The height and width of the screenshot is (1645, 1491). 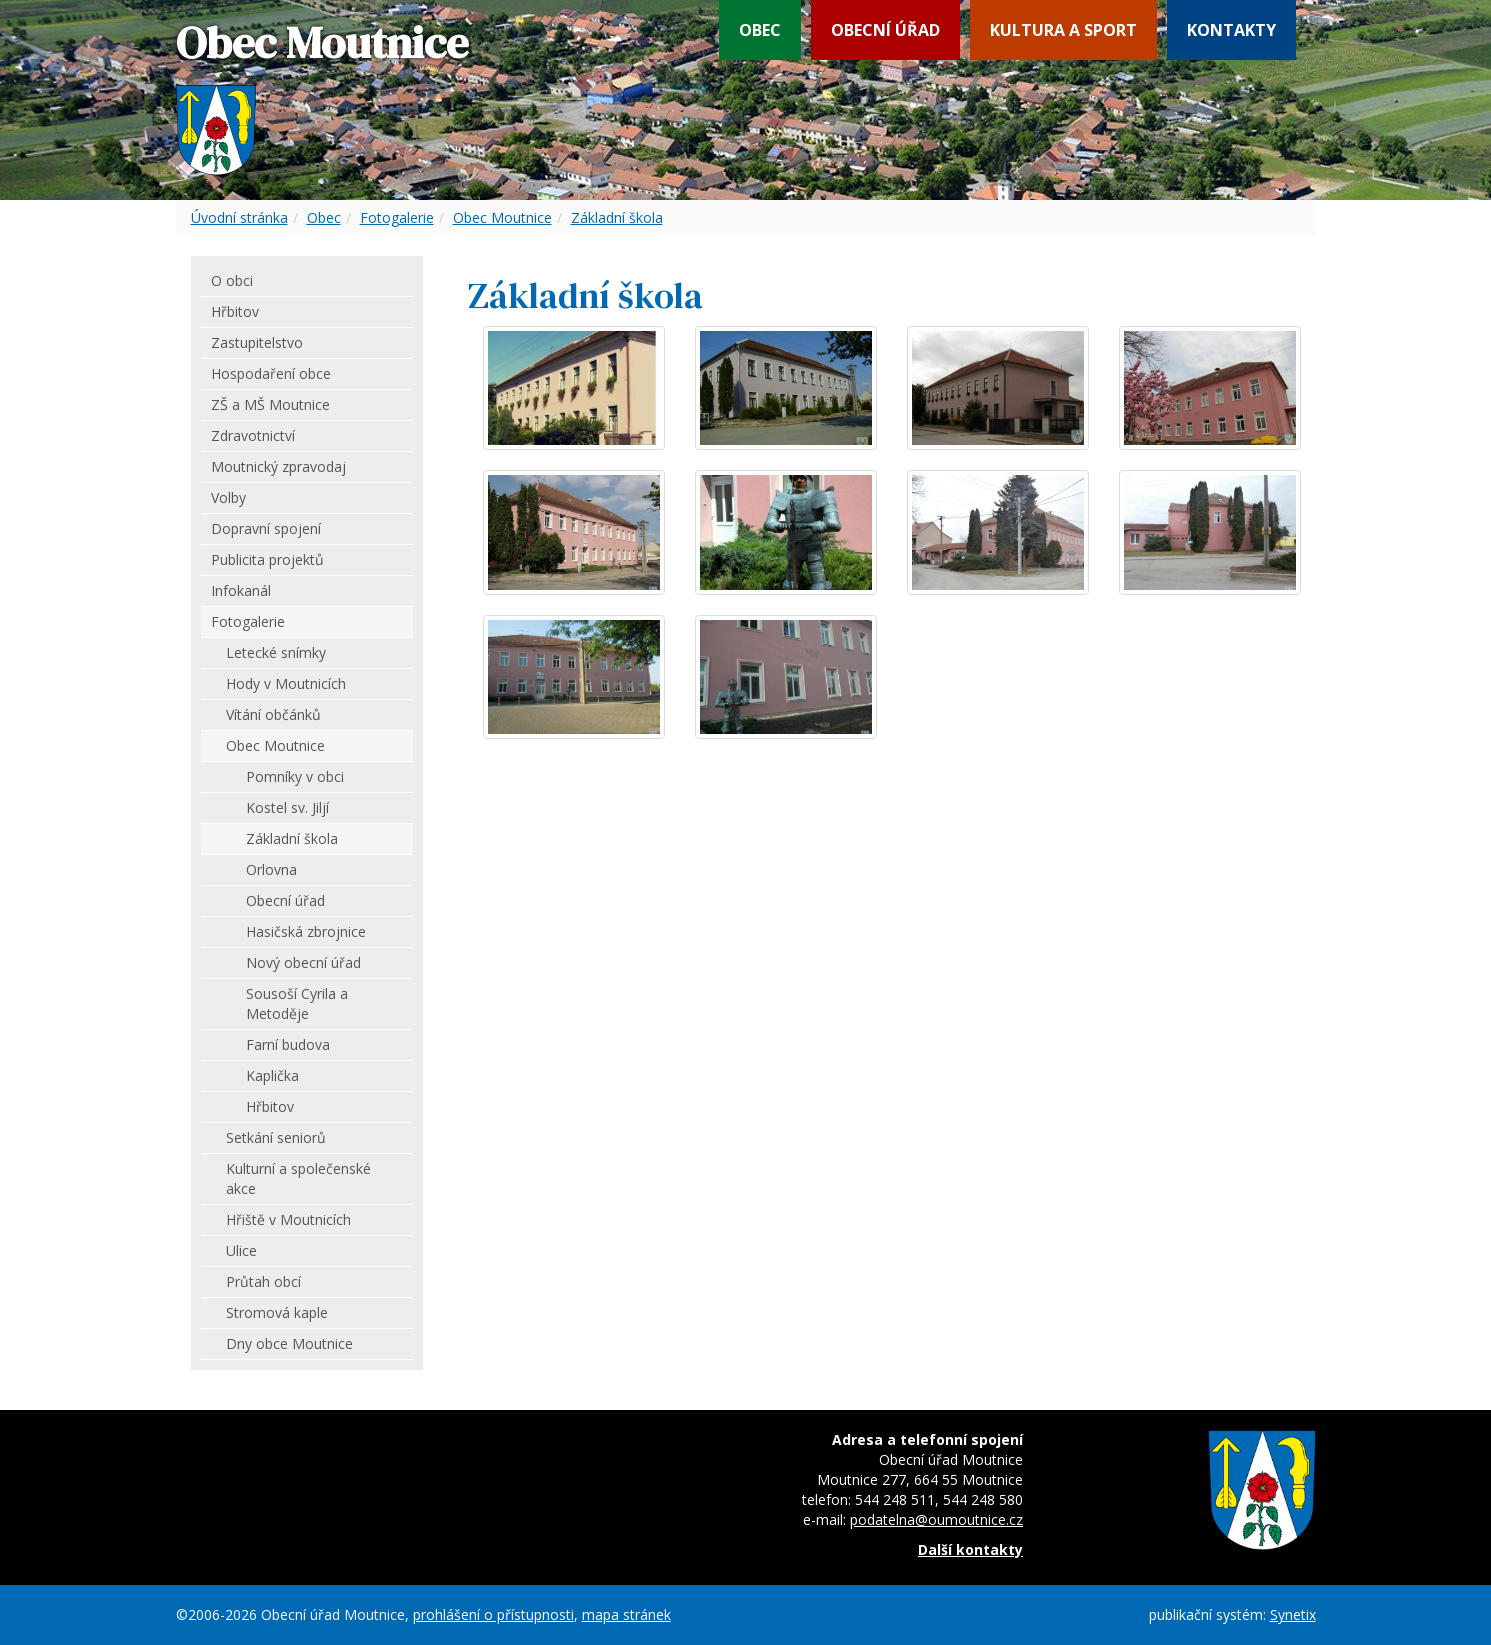 What do you see at coordinates (760, 30) in the screenshot?
I see `Obec` at bounding box center [760, 30].